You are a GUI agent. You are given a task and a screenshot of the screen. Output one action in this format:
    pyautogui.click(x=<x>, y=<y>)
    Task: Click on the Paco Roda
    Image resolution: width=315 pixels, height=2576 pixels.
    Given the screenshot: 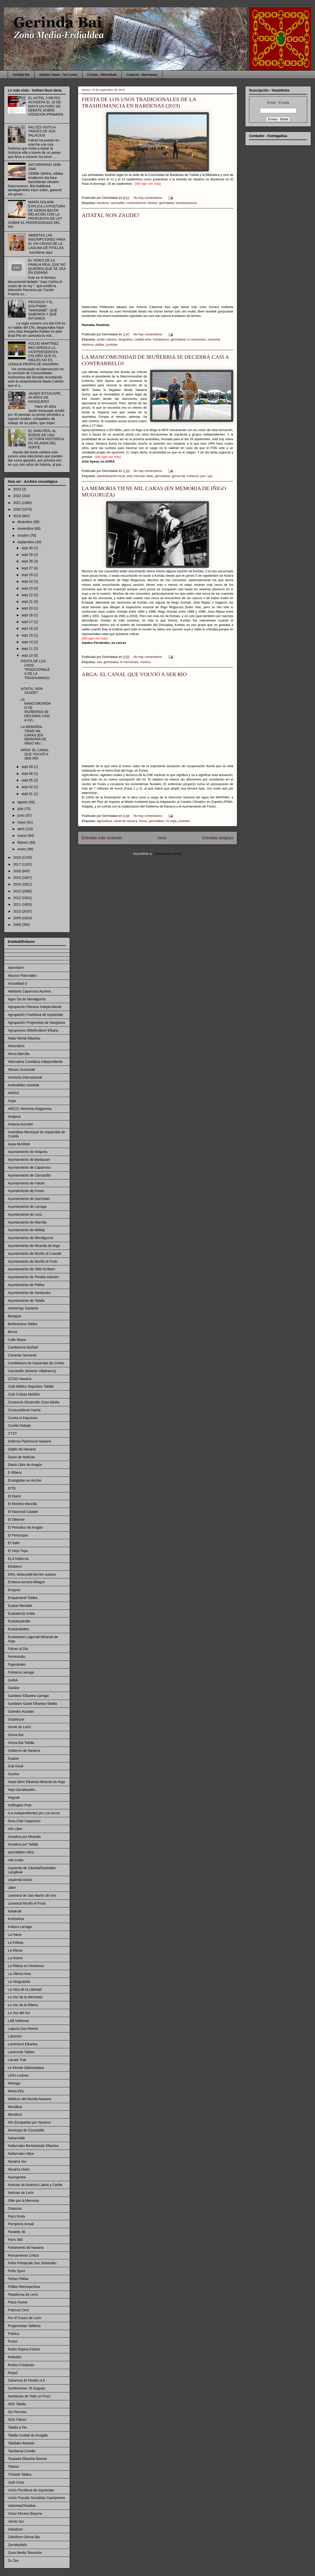 What is the action you would take?
    pyautogui.click(x=16, y=2216)
    